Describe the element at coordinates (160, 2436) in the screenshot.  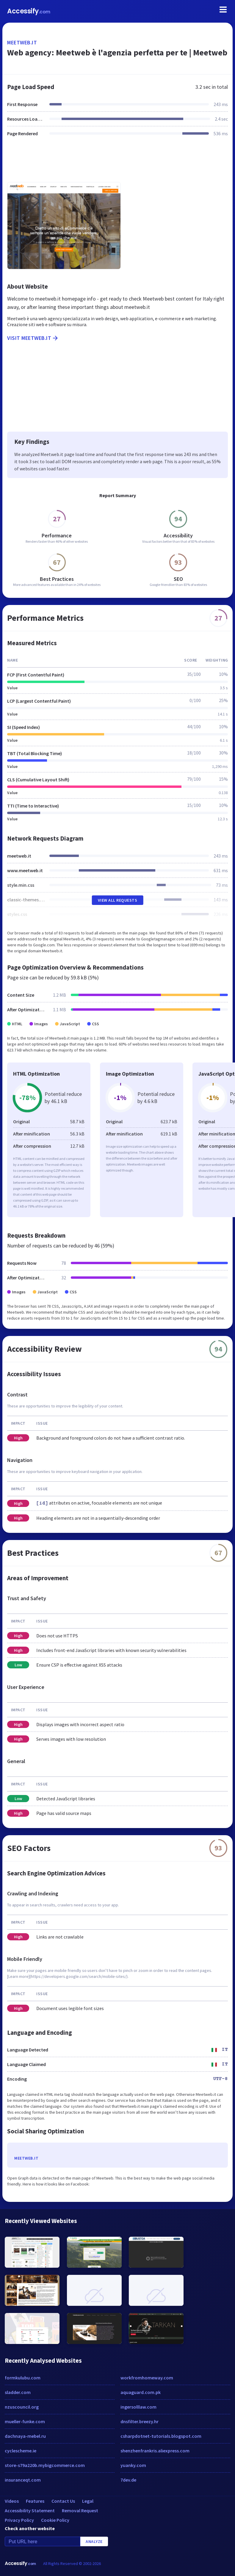
I see `csharpdotnet-tutorials.blogspot.com` at that location.